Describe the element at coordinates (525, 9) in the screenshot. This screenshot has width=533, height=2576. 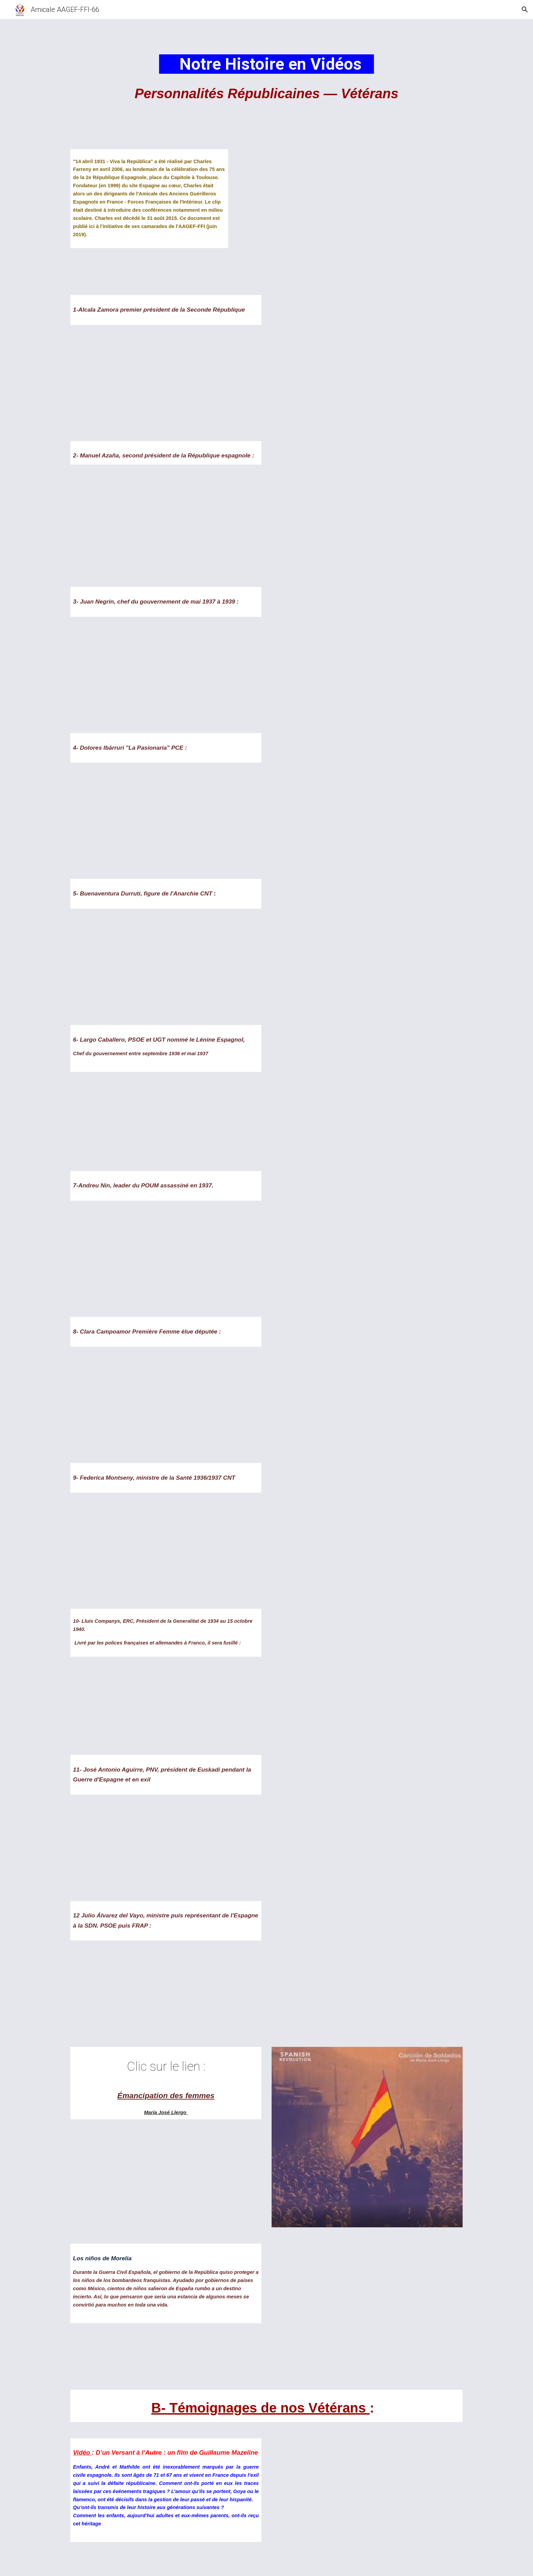
I see `[button]` at that location.